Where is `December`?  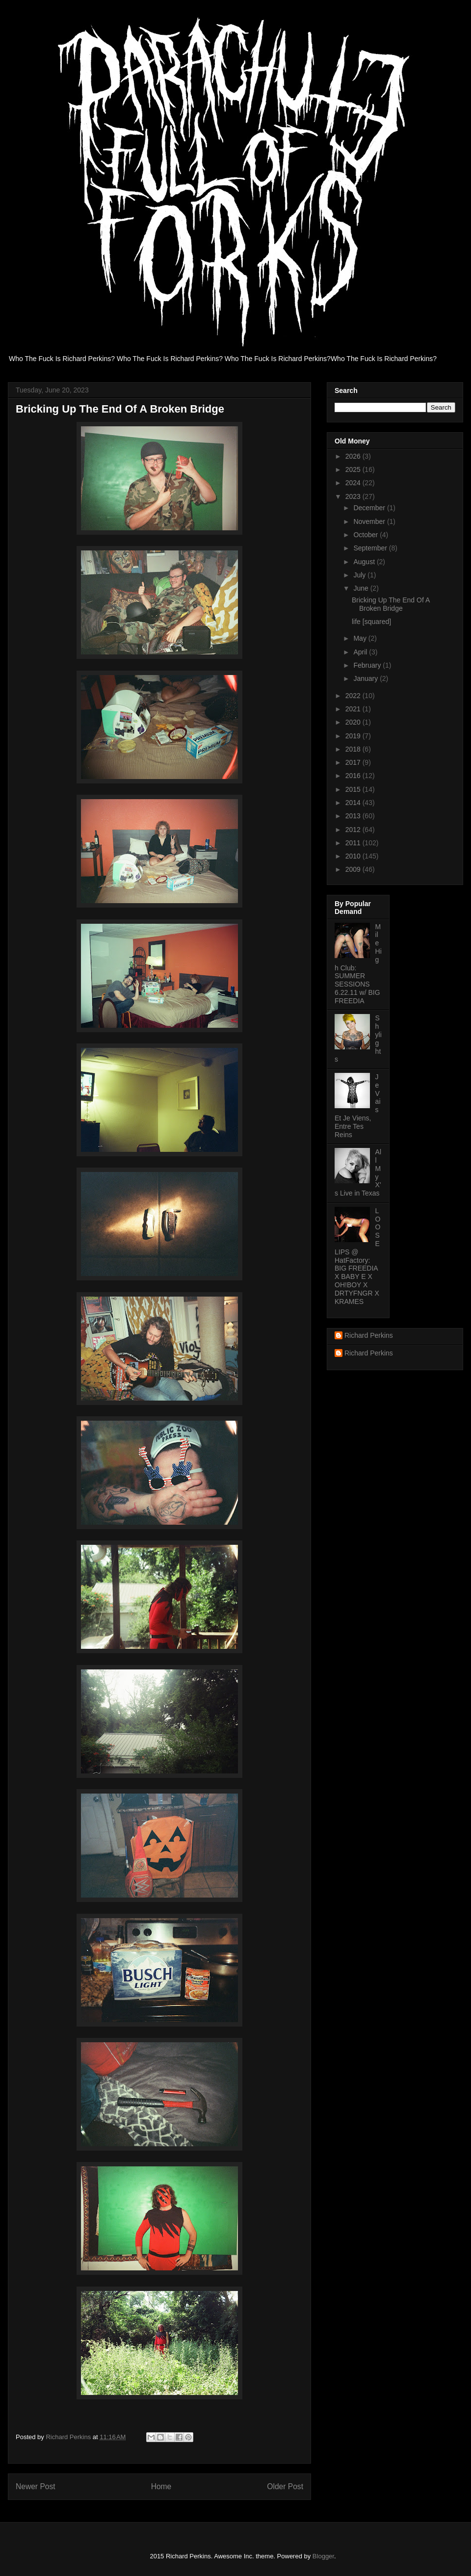 December is located at coordinates (370, 508).